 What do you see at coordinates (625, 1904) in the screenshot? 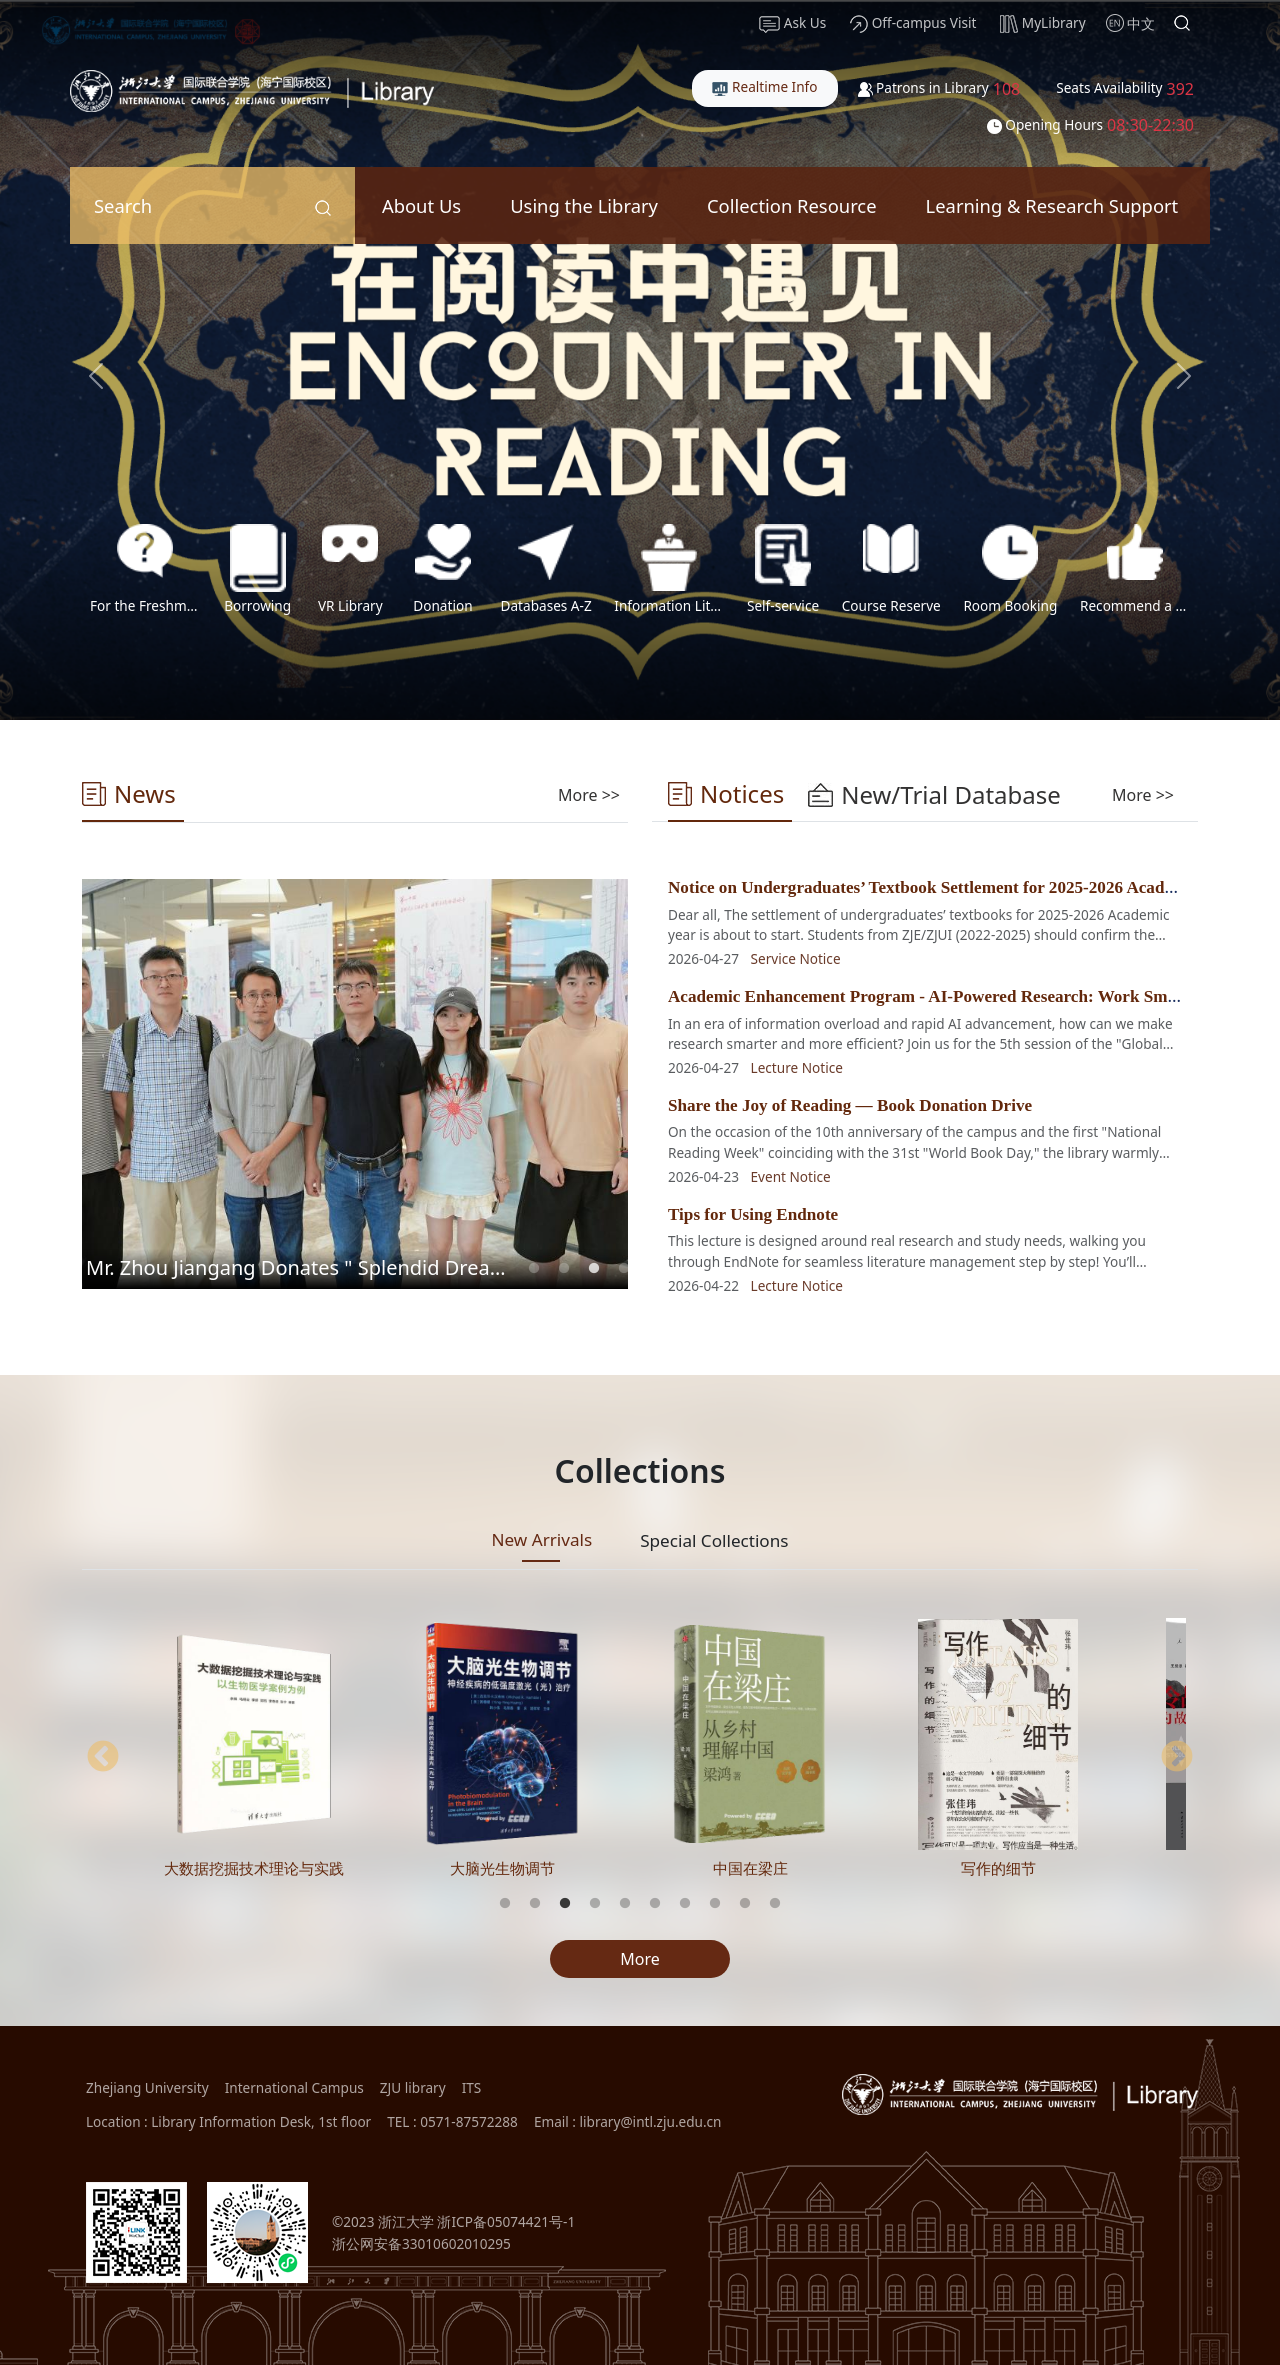
I see `5 [tab]` at bounding box center [625, 1904].